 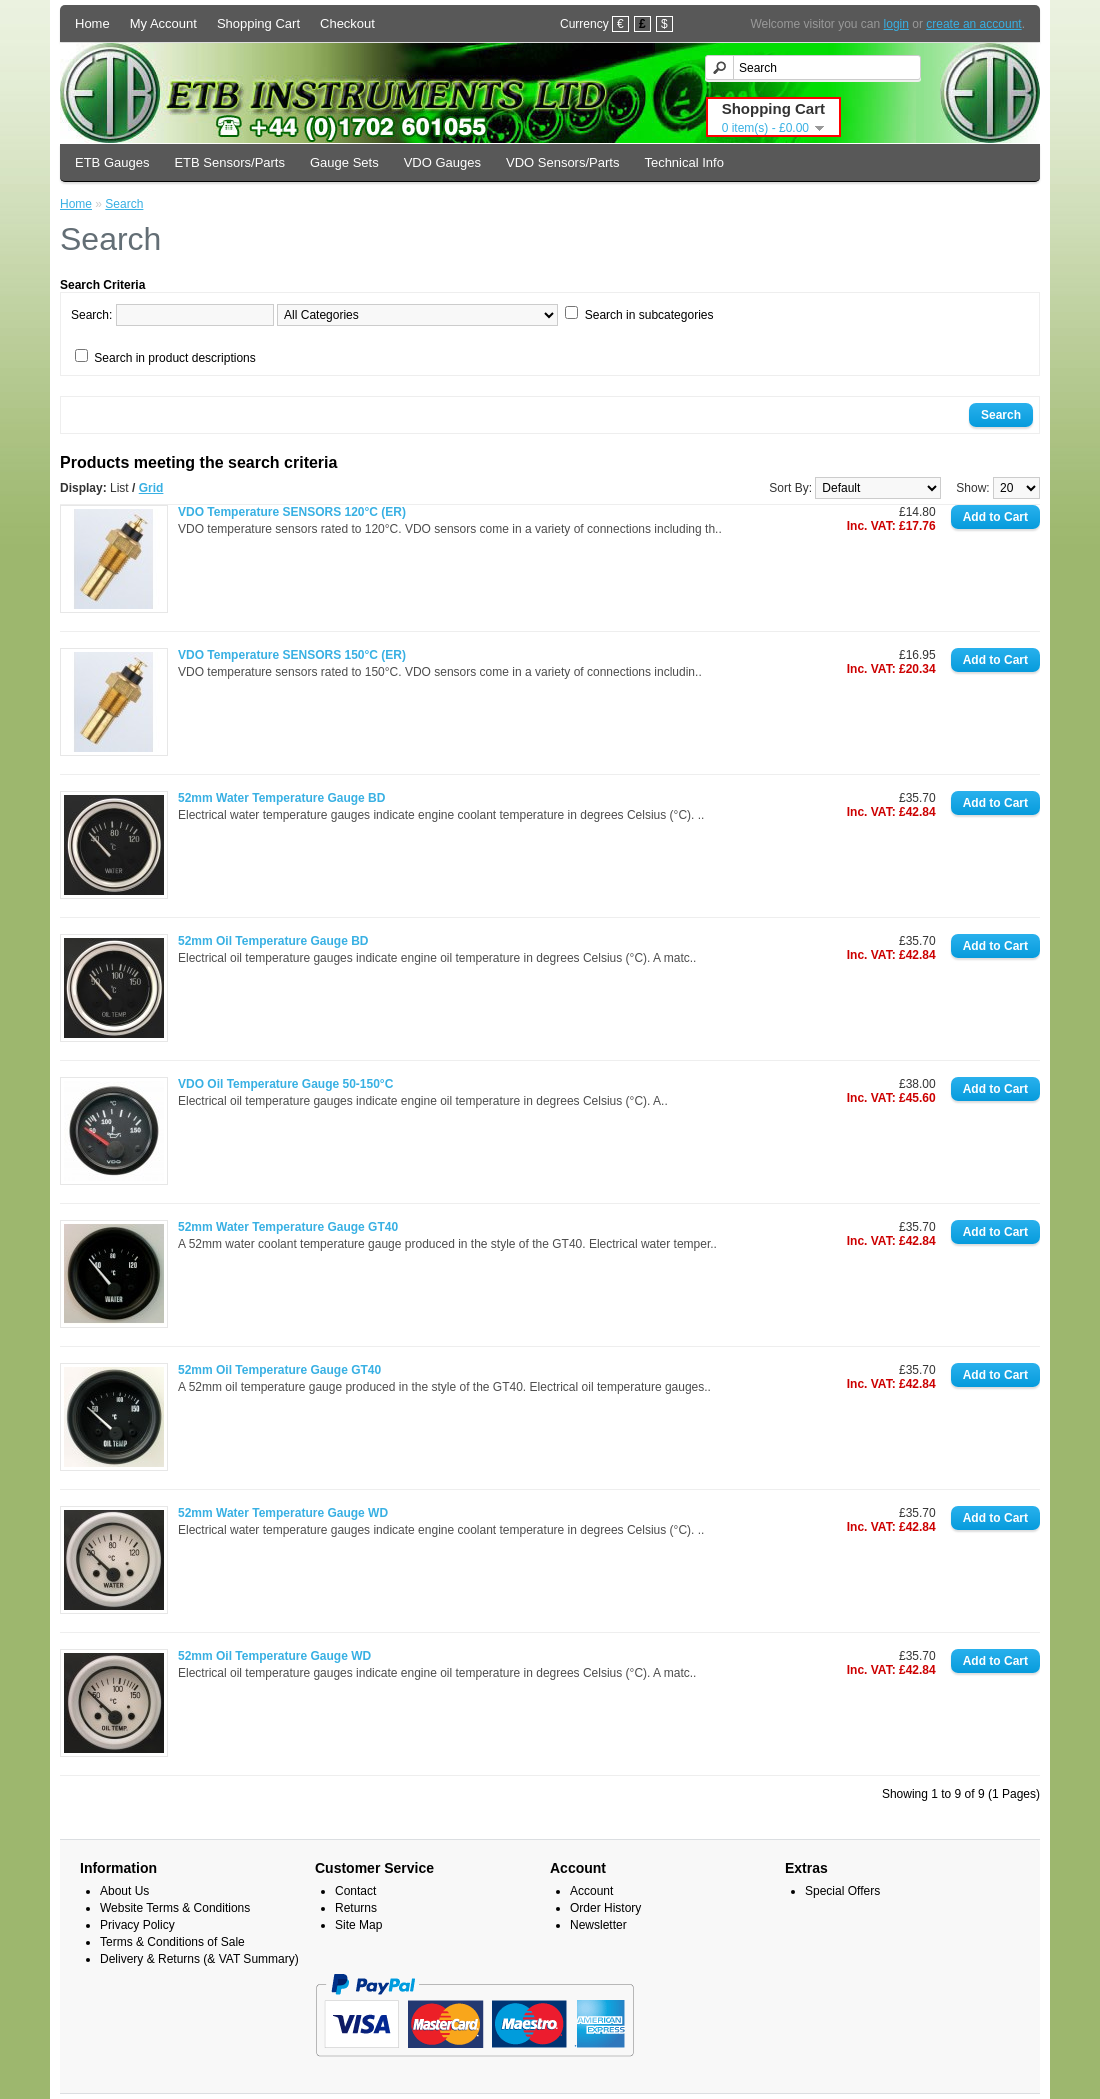 What do you see at coordinates (229, 162) in the screenshot?
I see `ETB Sensors/Parts` at bounding box center [229, 162].